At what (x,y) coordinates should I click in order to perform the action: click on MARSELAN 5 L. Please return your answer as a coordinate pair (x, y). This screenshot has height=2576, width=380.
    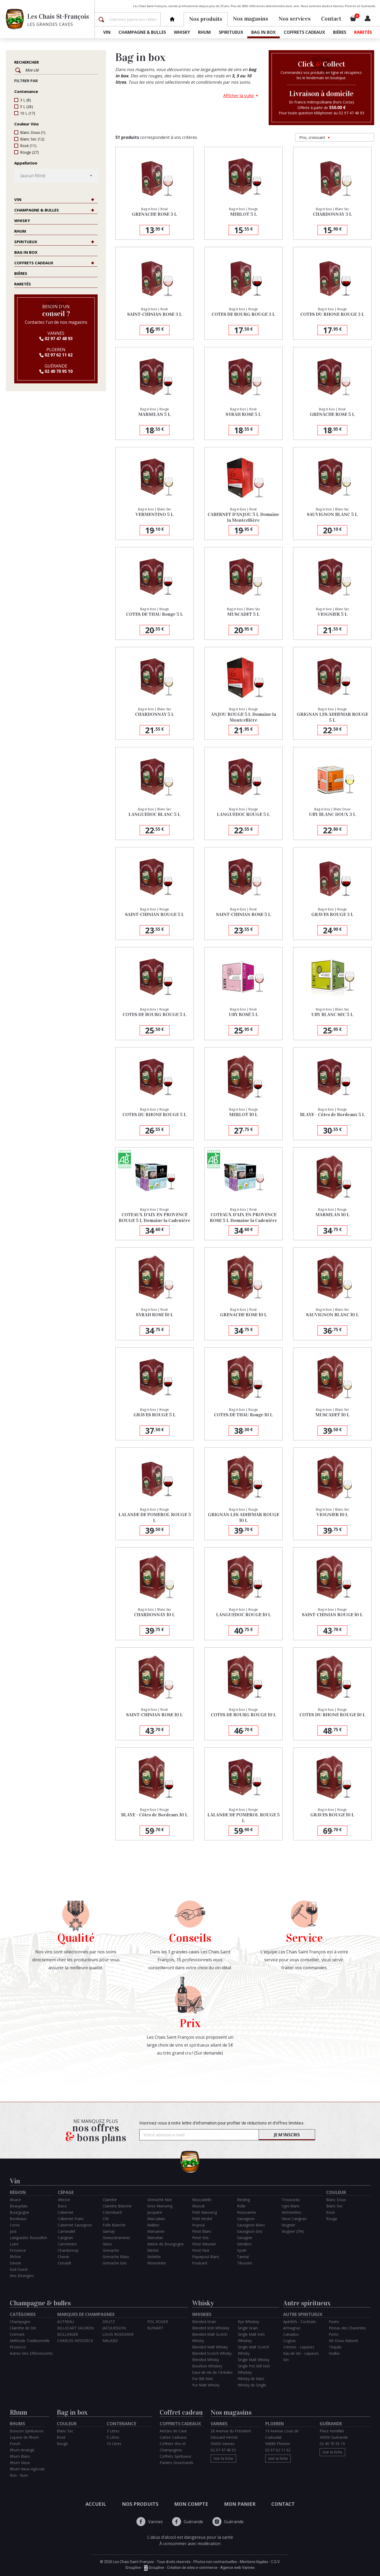
    Looking at the image, I should click on (154, 414).